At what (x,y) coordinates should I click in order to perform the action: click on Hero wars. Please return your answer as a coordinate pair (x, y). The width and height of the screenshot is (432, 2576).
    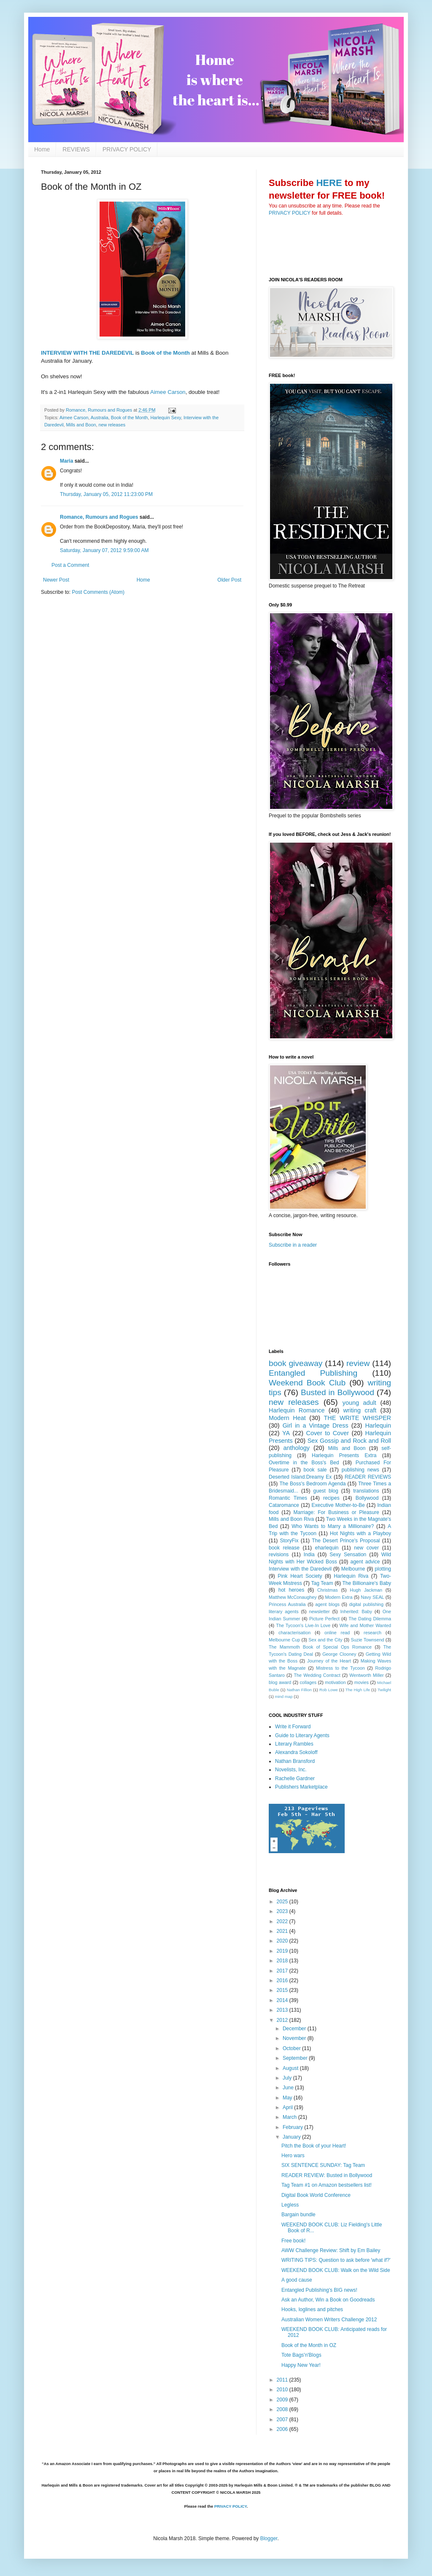
    Looking at the image, I should click on (293, 2155).